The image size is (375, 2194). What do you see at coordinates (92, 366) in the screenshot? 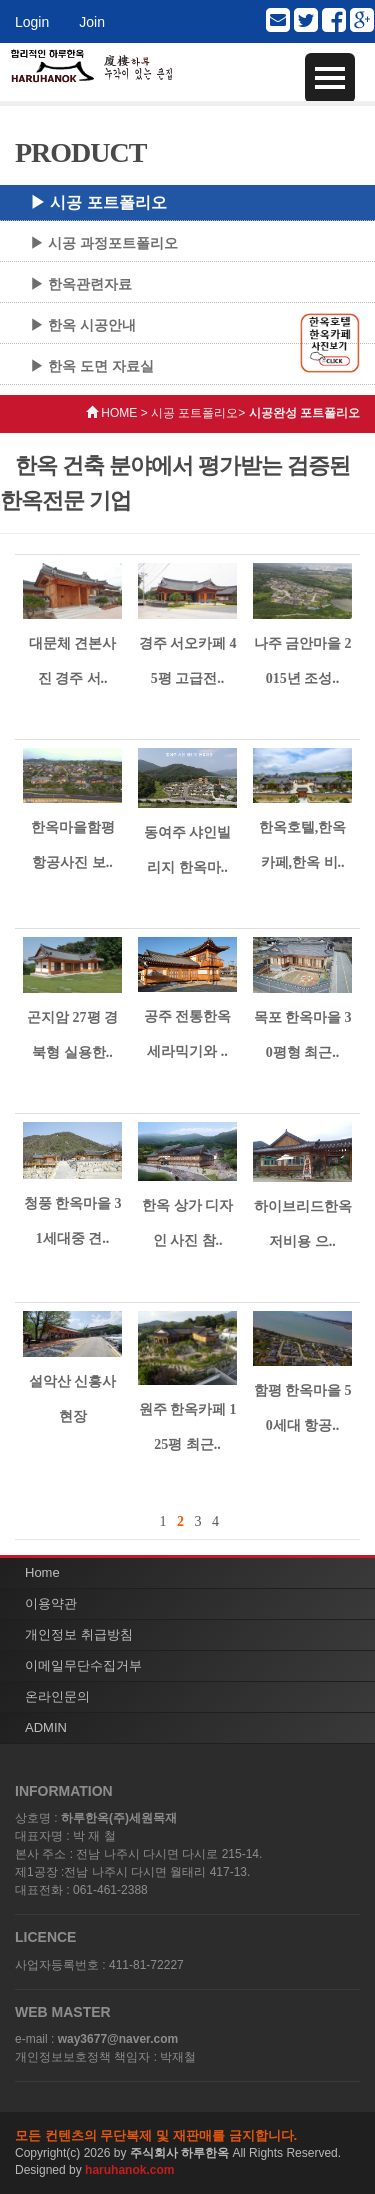
I see `▶ 한옥 도면 자료실` at bounding box center [92, 366].